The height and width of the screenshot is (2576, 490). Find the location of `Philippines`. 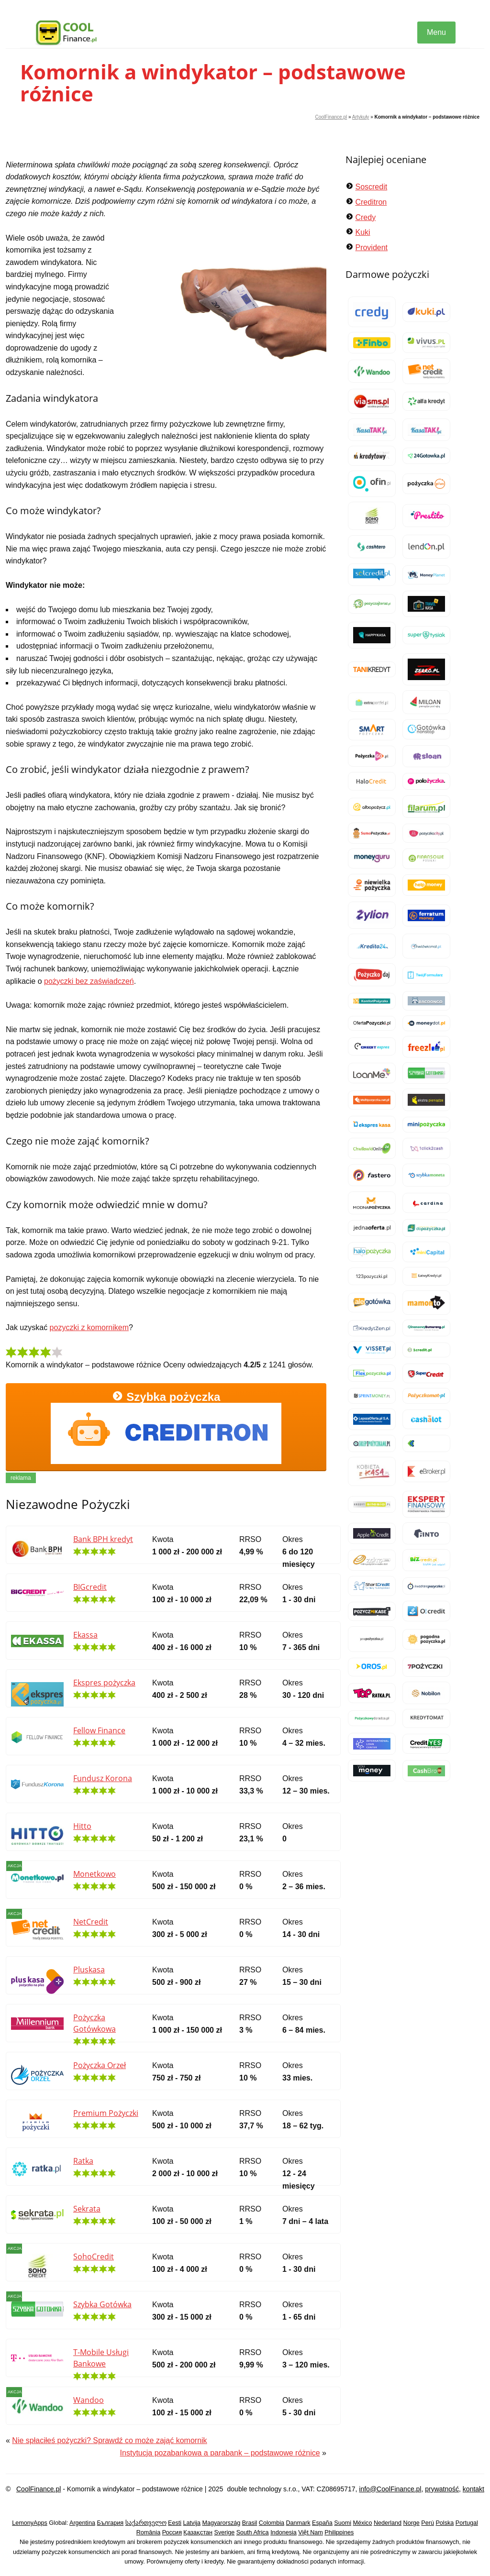

Philippines is located at coordinates (339, 2532).